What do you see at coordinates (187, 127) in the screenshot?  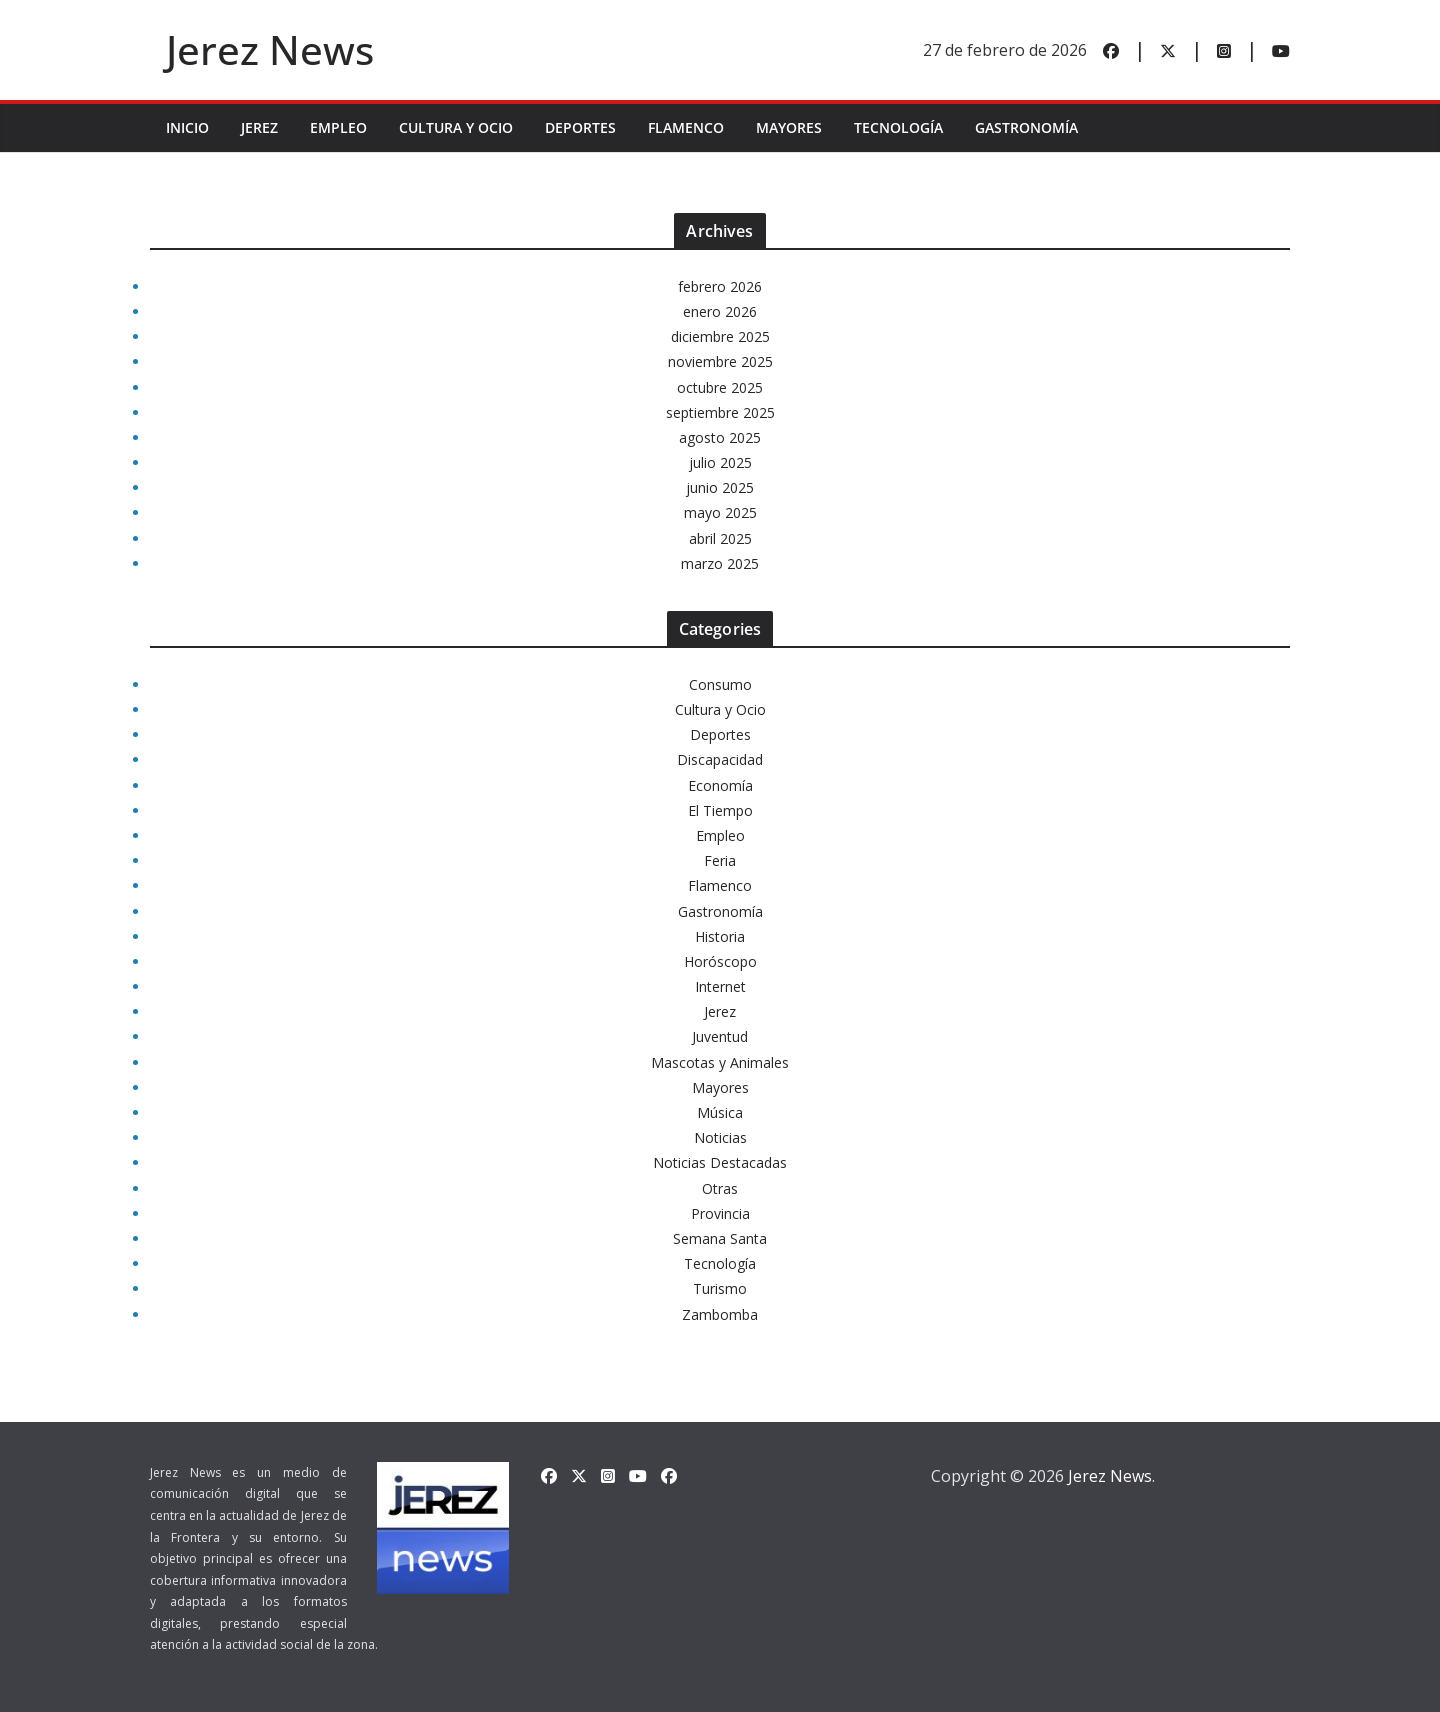 I see `INICIO` at bounding box center [187, 127].